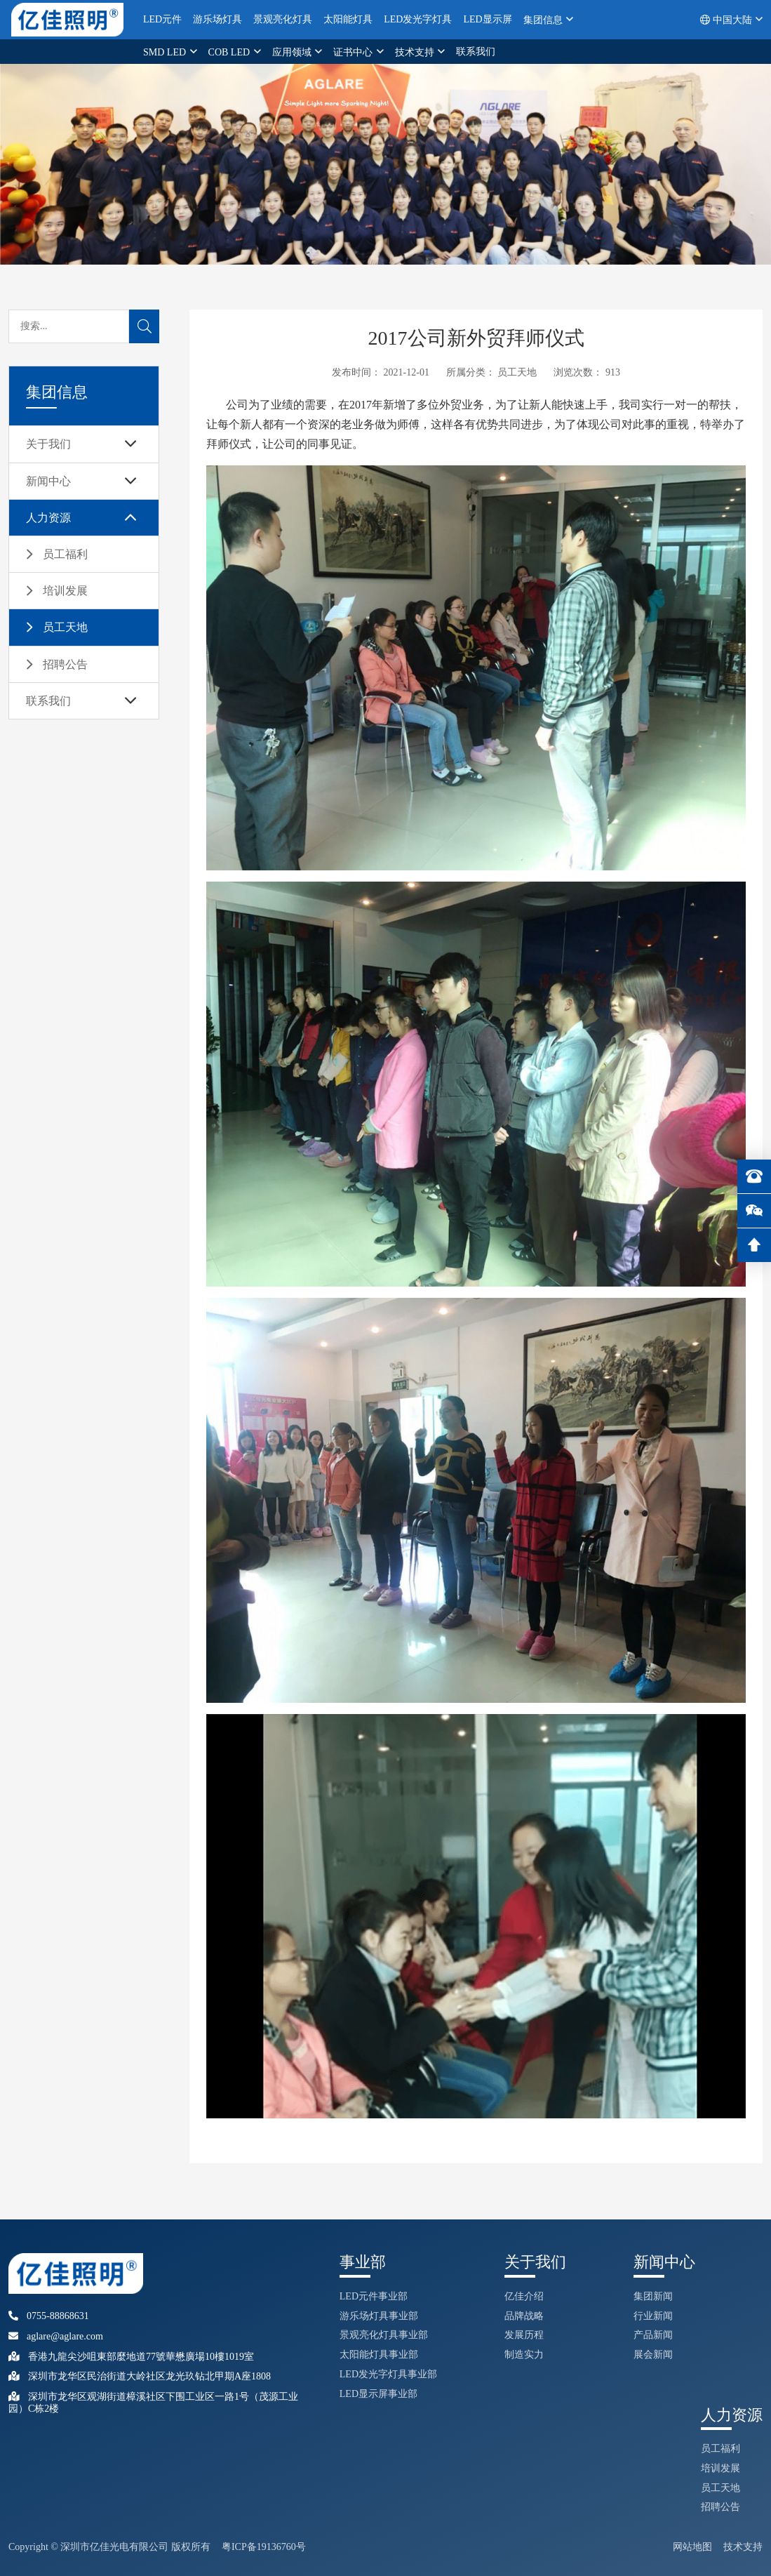  Describe the element at coordinates (418, 19) in the screenshot. I see `LED发光字灯具` at that location.